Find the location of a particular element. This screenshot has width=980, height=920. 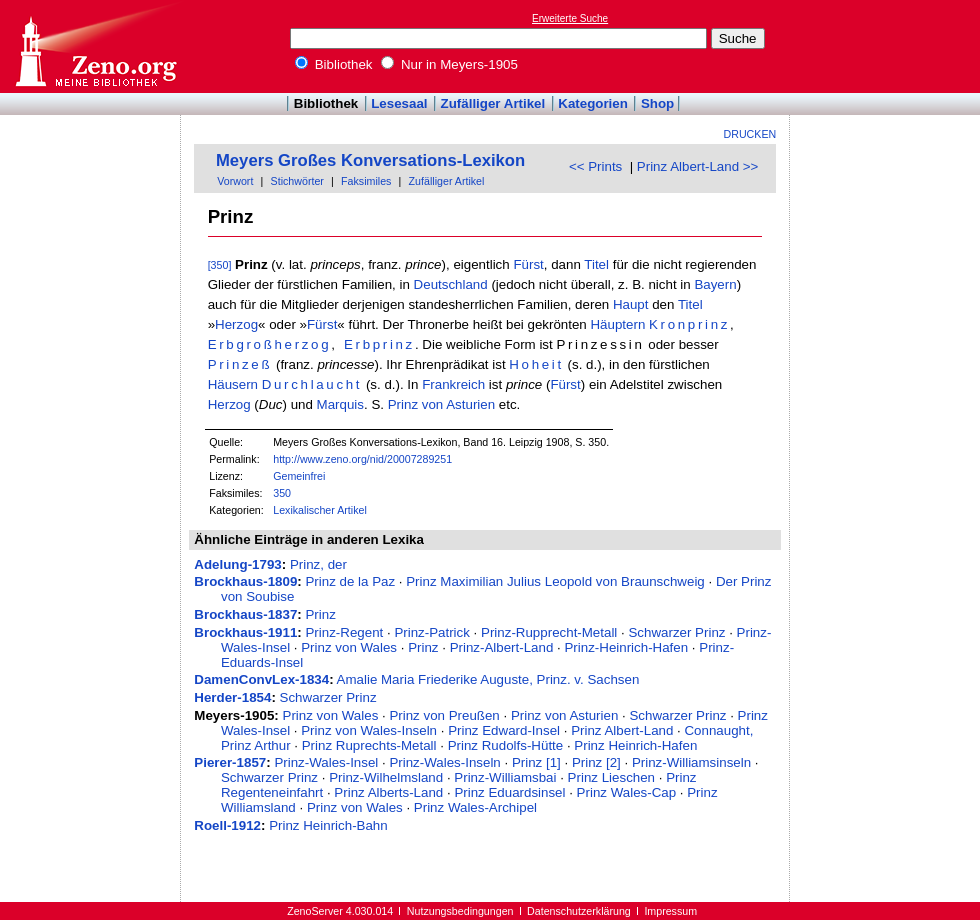

Prinz Alberts-Land is located at coordinates (388, 792).